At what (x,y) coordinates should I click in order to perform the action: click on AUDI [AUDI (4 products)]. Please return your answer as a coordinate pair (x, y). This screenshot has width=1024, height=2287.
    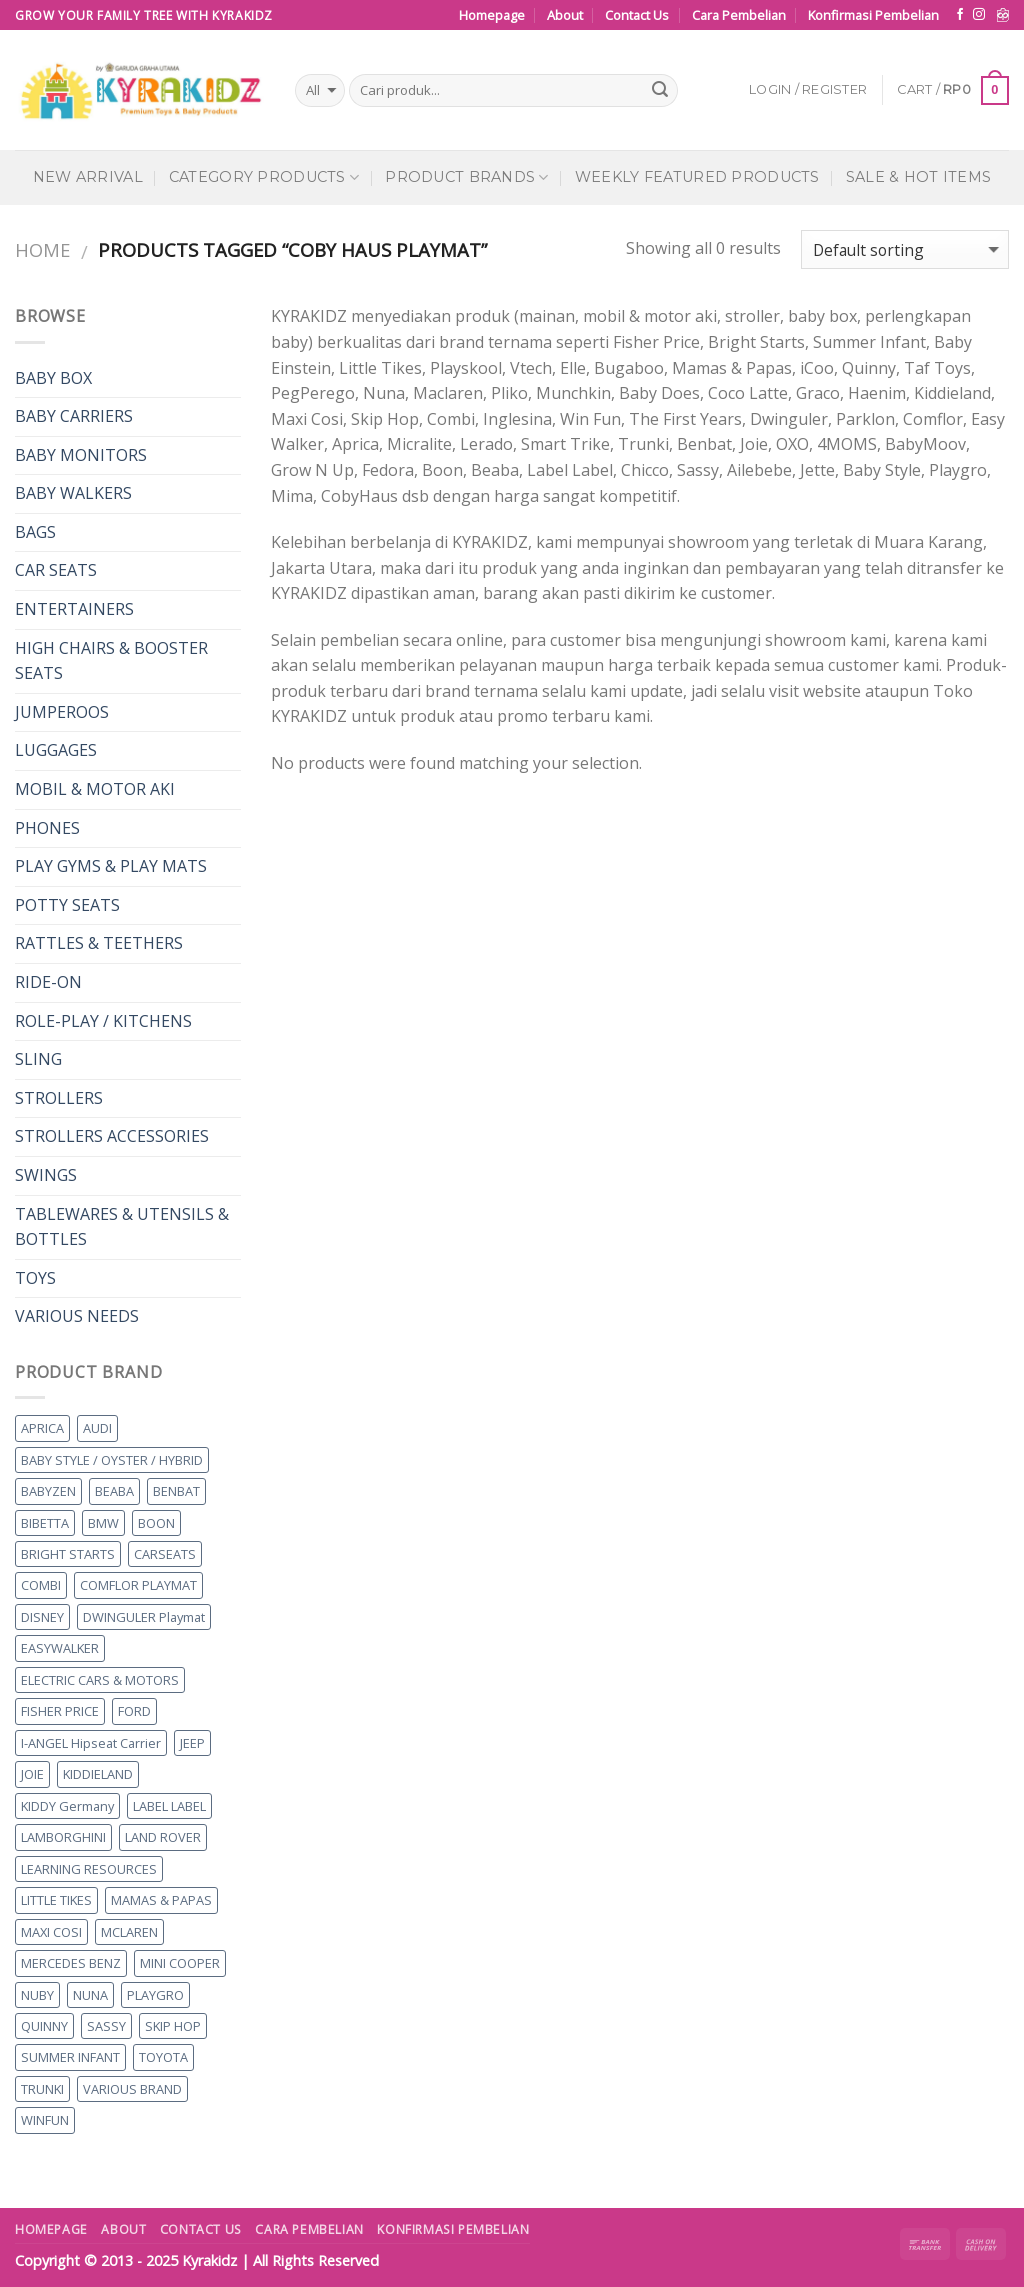
    Looking at the image, I should click on (97, 1428).